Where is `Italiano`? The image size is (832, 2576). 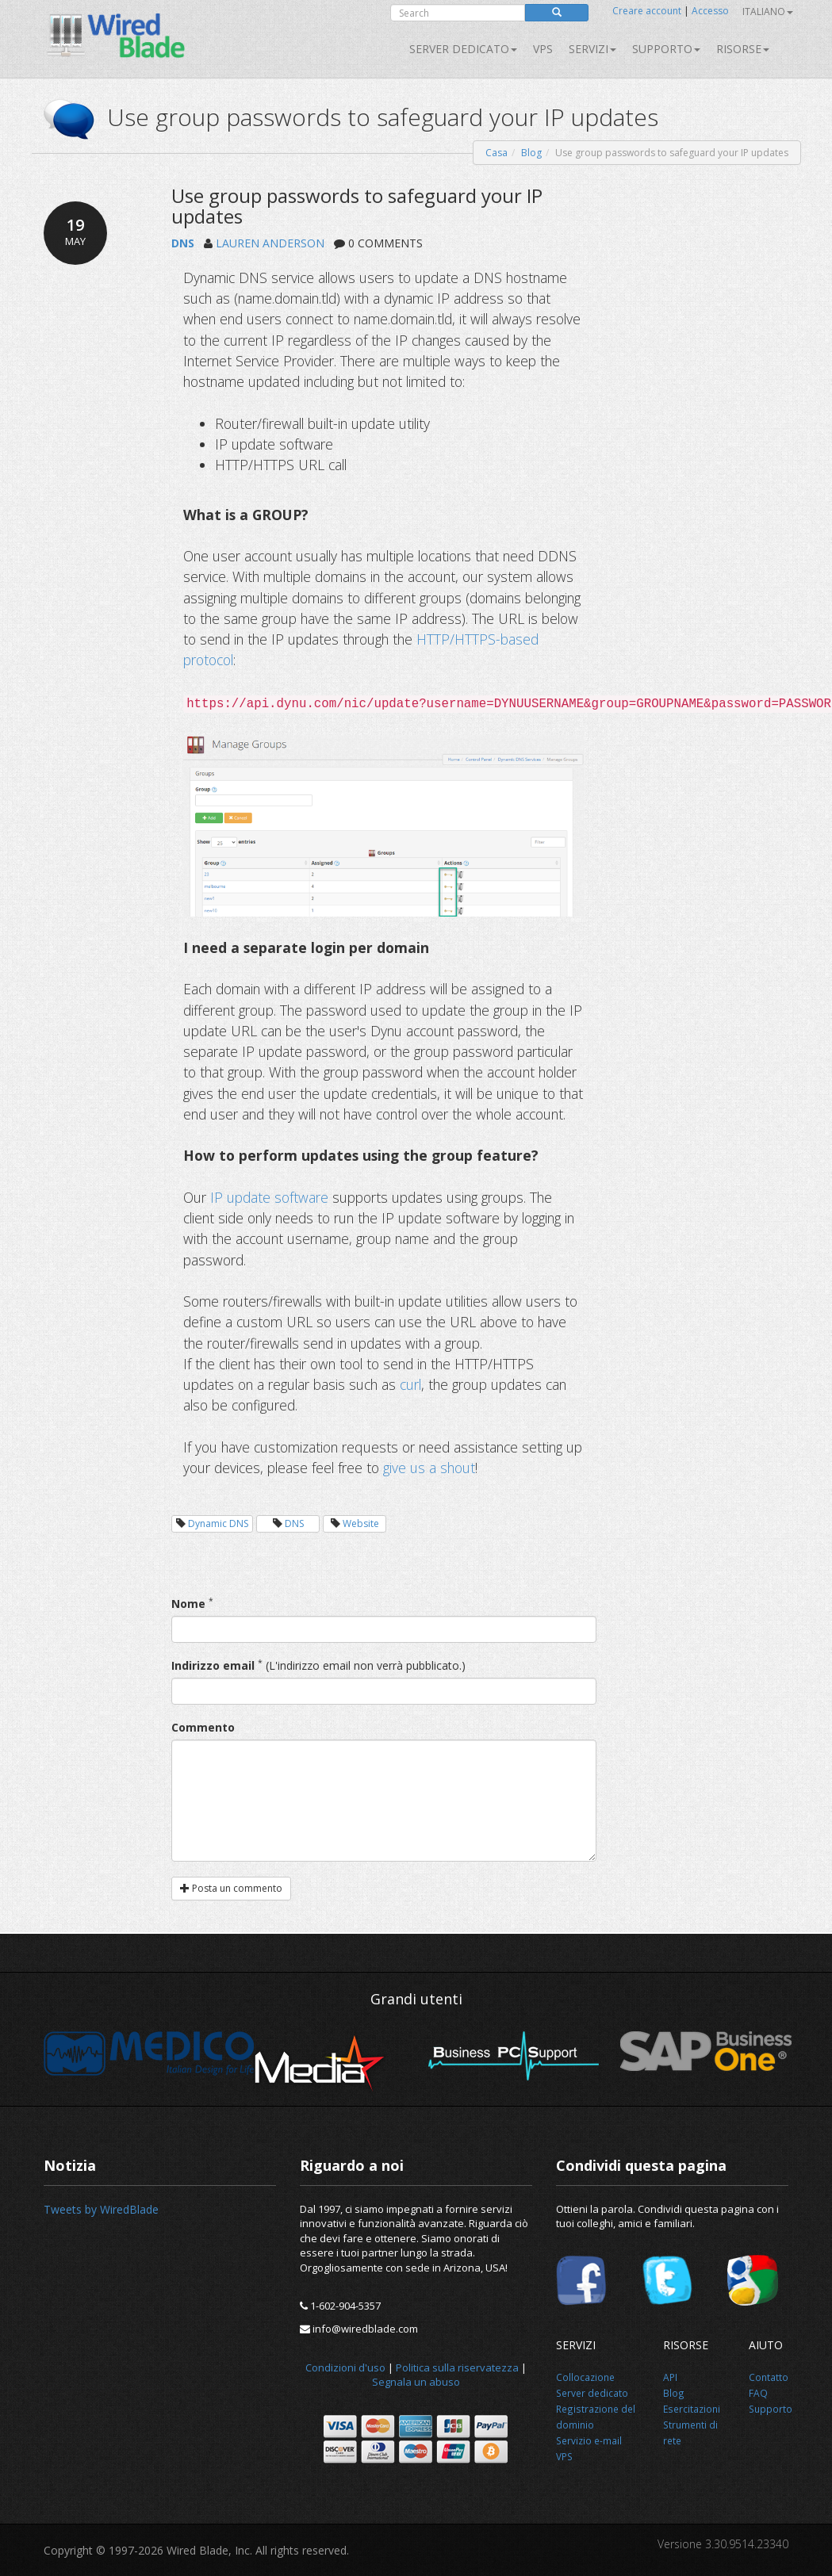
Italiano is located at coordinates (767, 11).